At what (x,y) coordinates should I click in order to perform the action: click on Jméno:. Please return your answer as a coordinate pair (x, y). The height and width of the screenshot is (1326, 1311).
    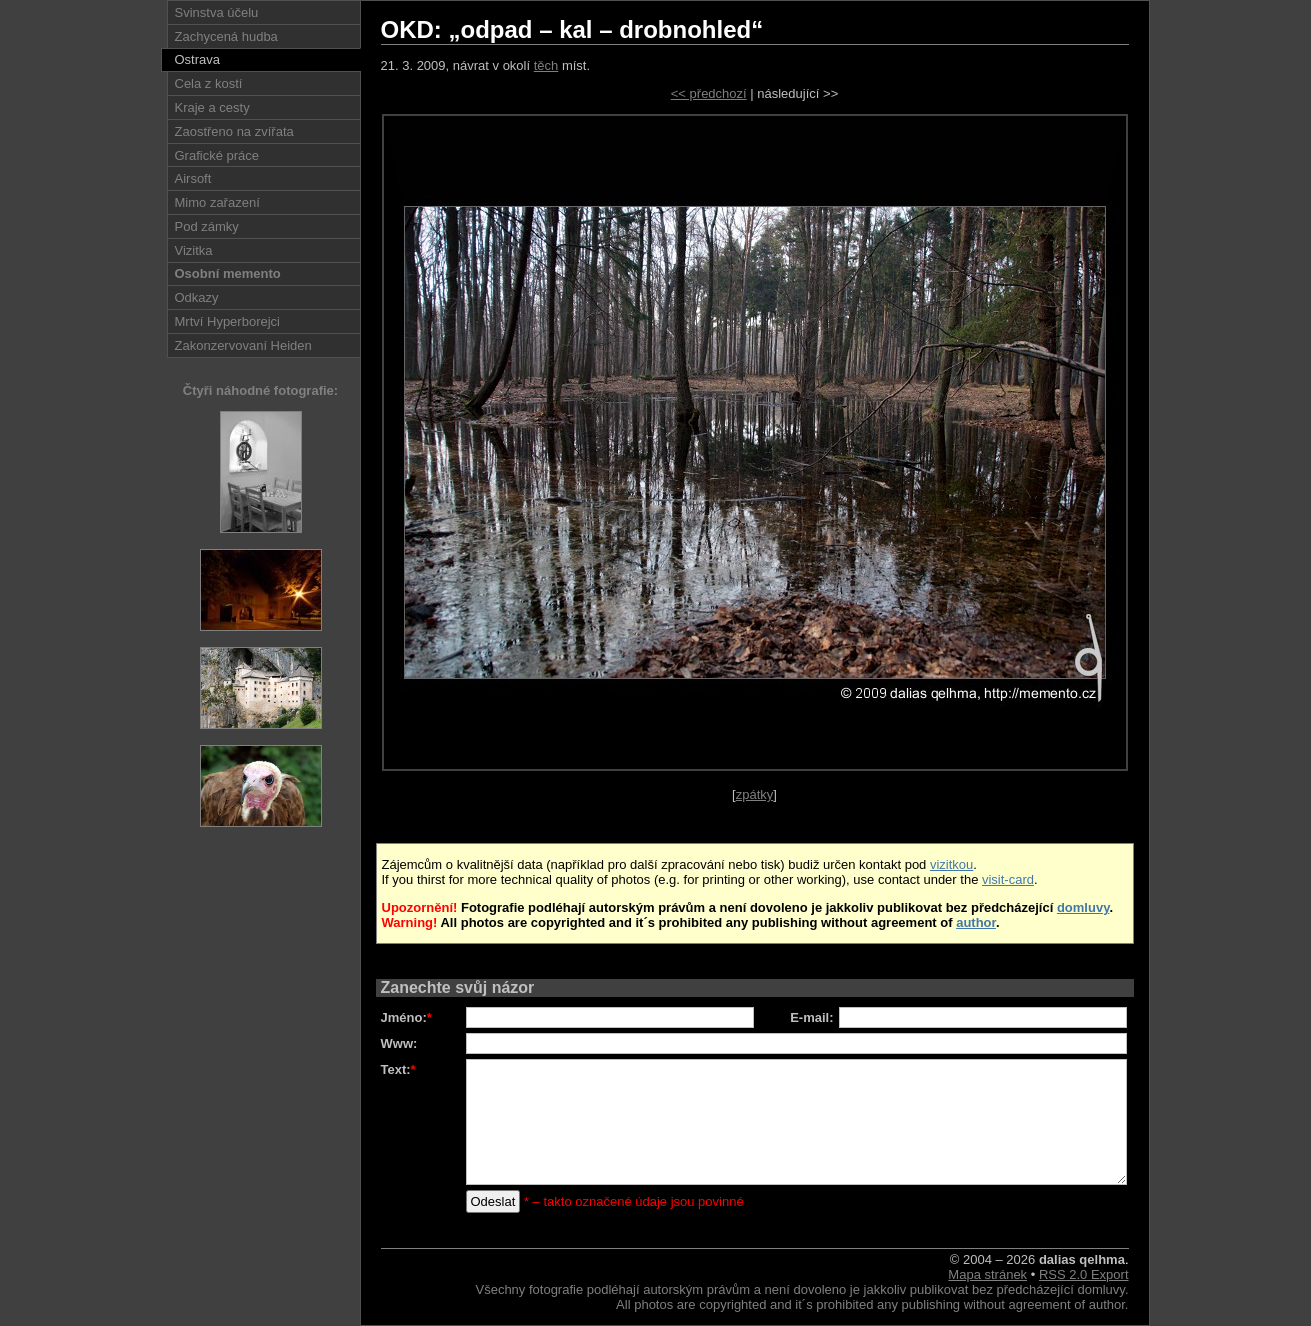
    Looking at the image, I should click on (406, 1017).